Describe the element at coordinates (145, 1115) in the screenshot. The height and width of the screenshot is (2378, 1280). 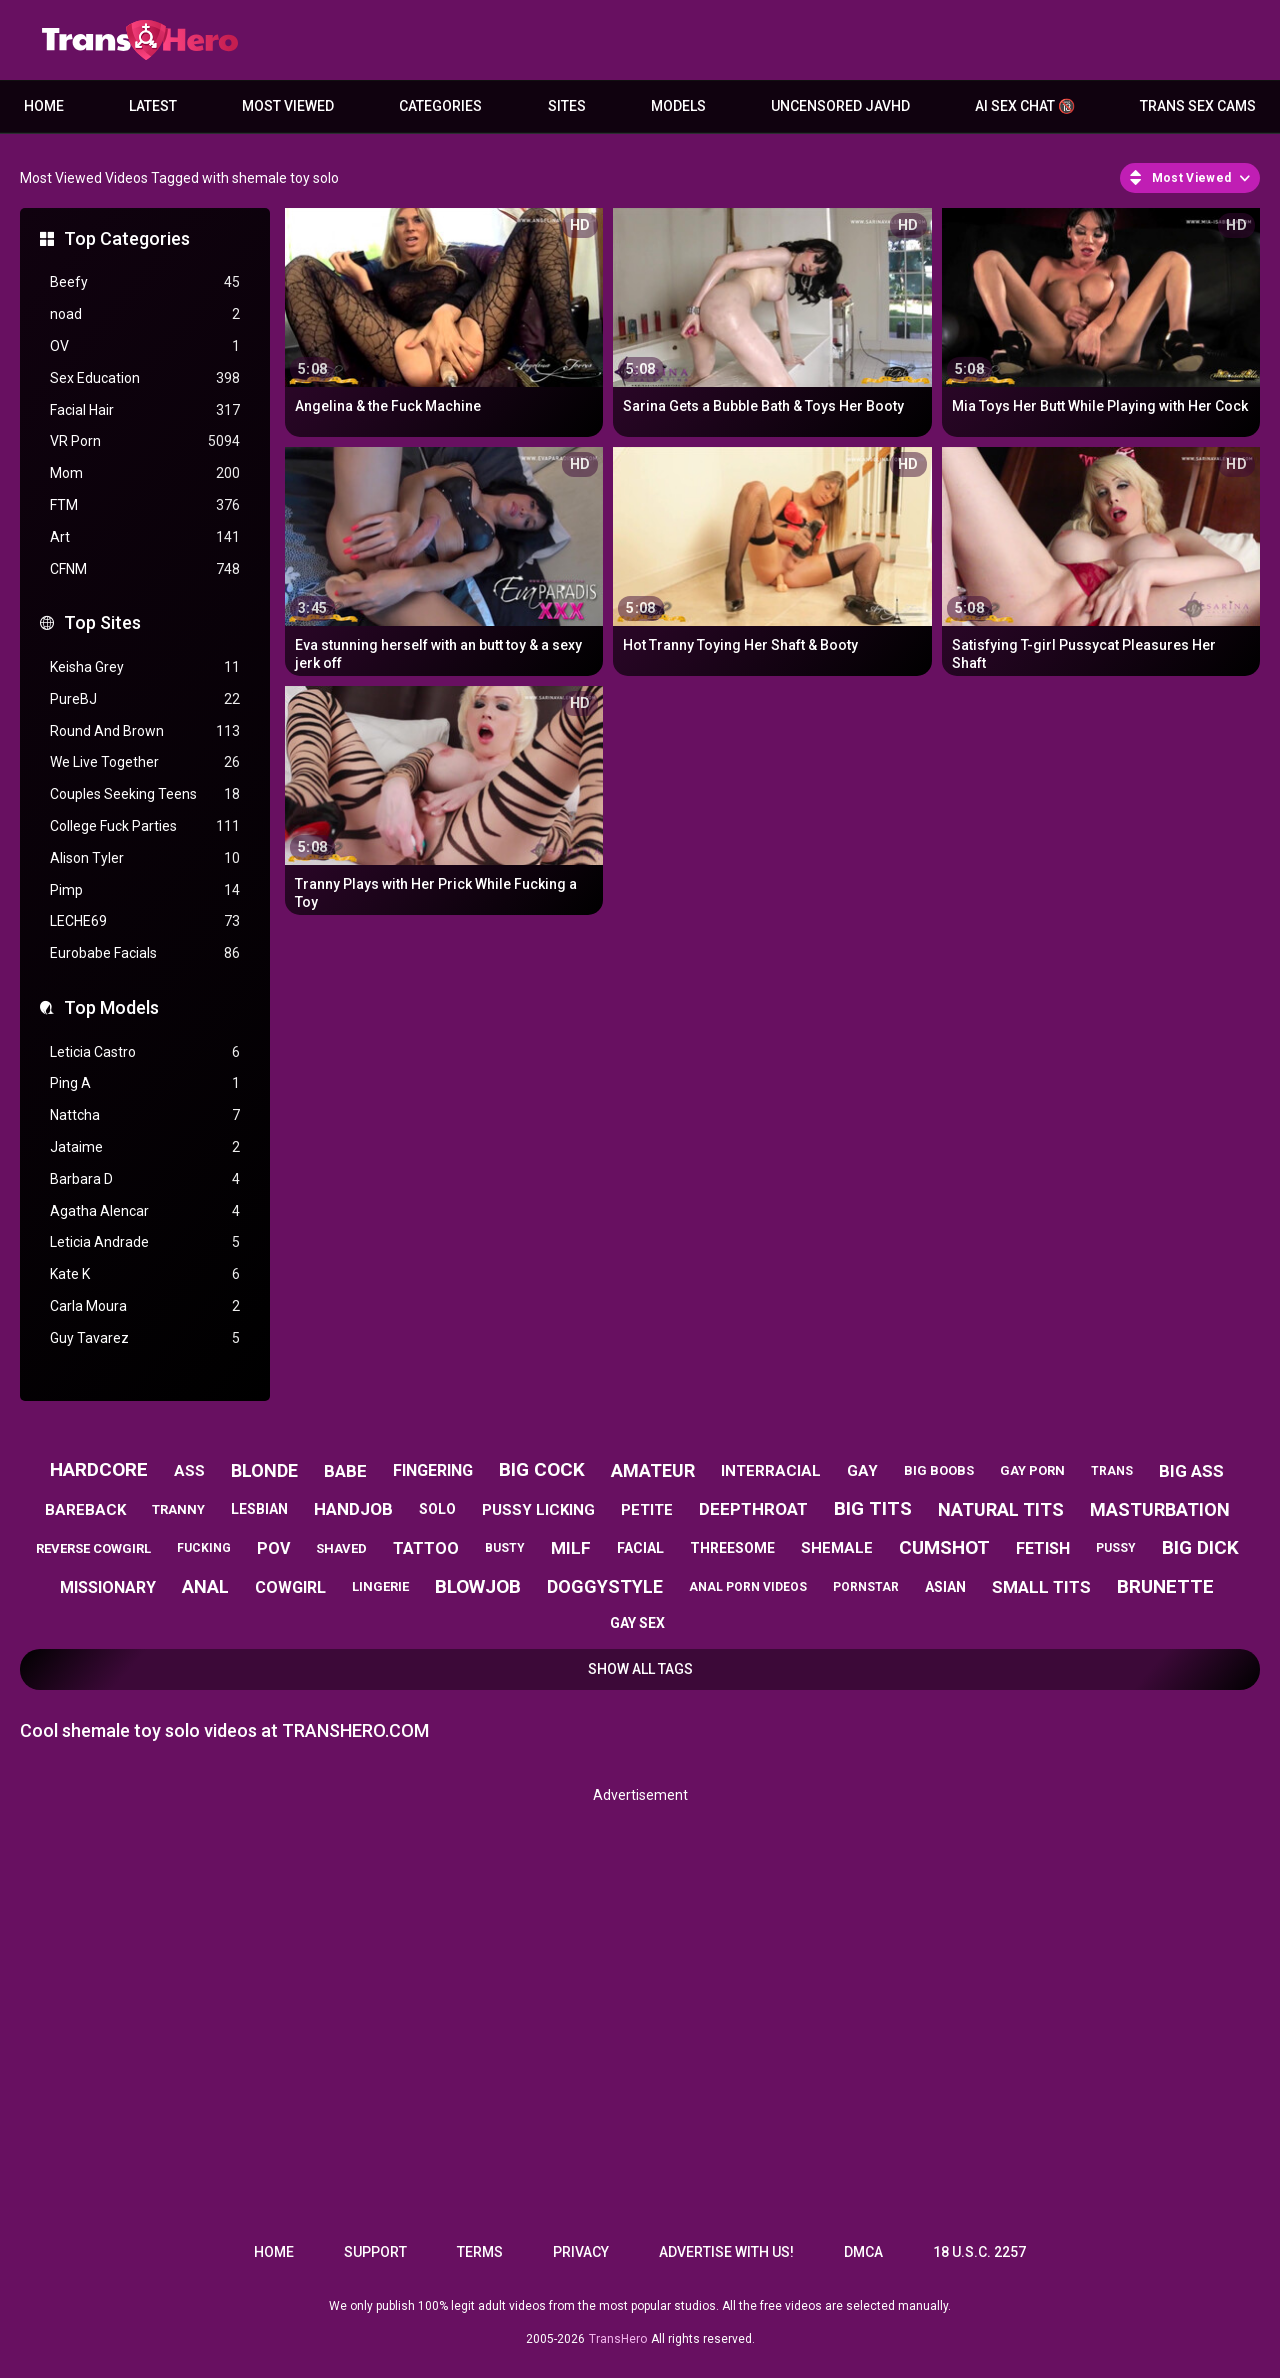
I see `Nattcha` at that location.